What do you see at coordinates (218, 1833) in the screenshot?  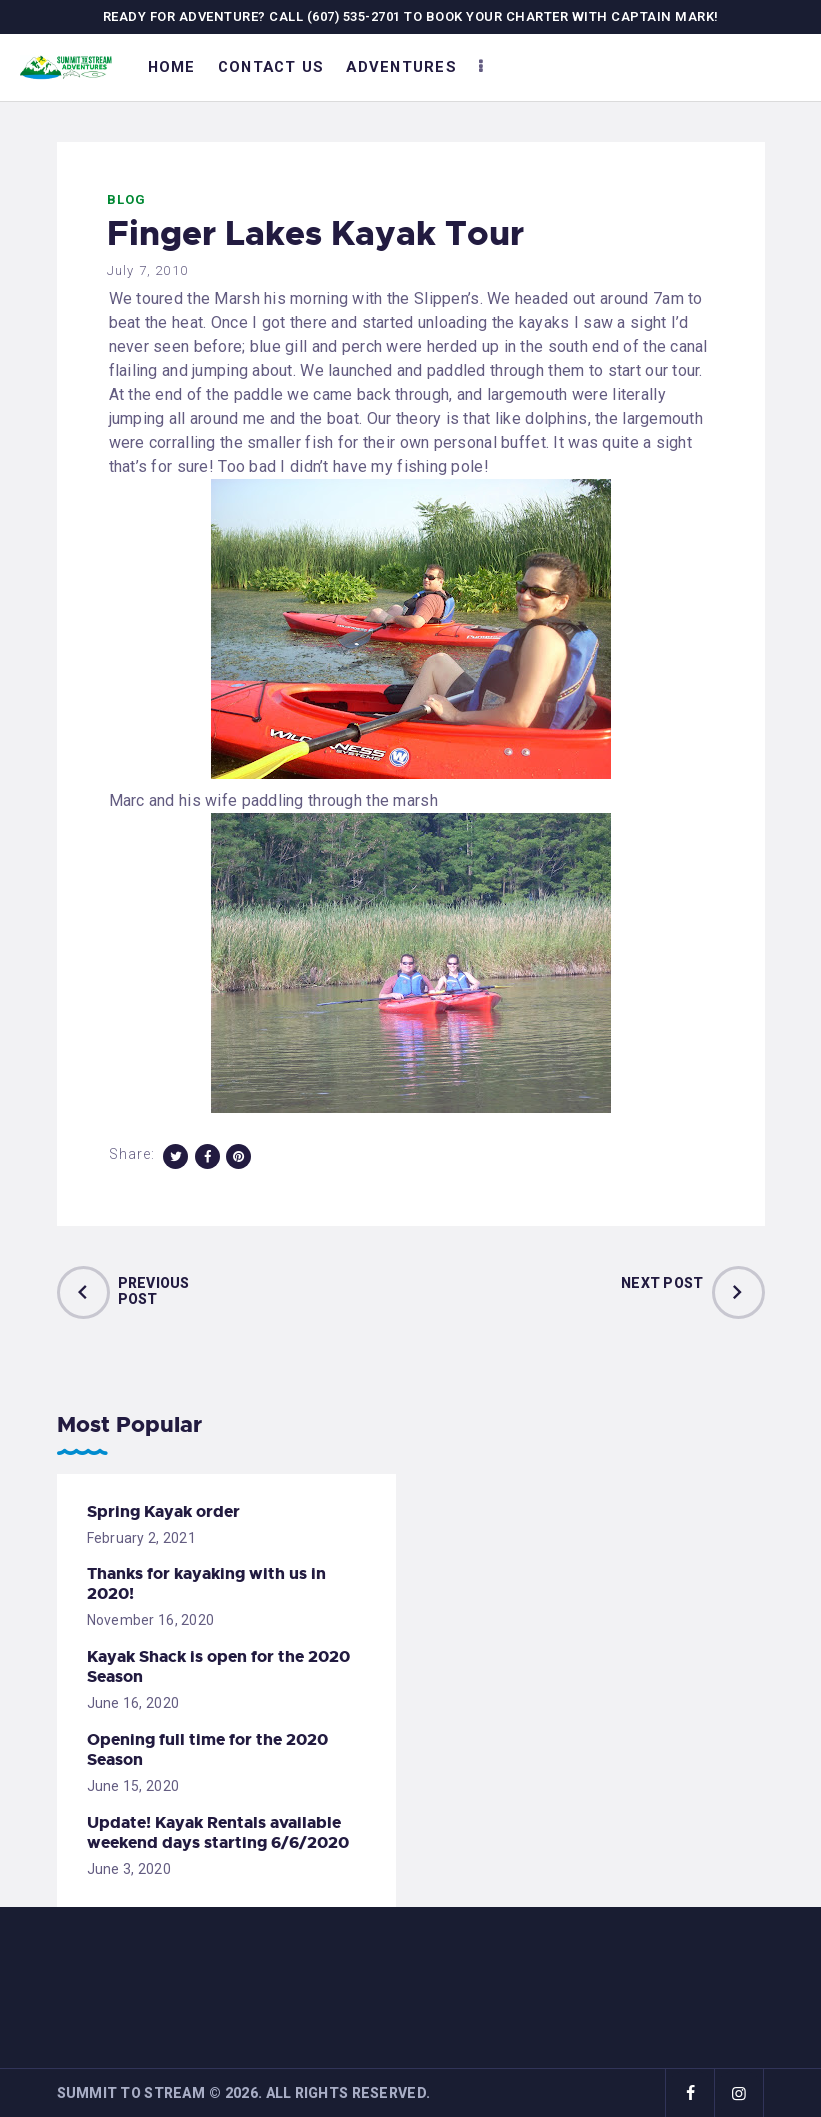 I see `Update! Kayak Rentals available weekend days starting 6/6/2020` at bounding box center [218, 1833].